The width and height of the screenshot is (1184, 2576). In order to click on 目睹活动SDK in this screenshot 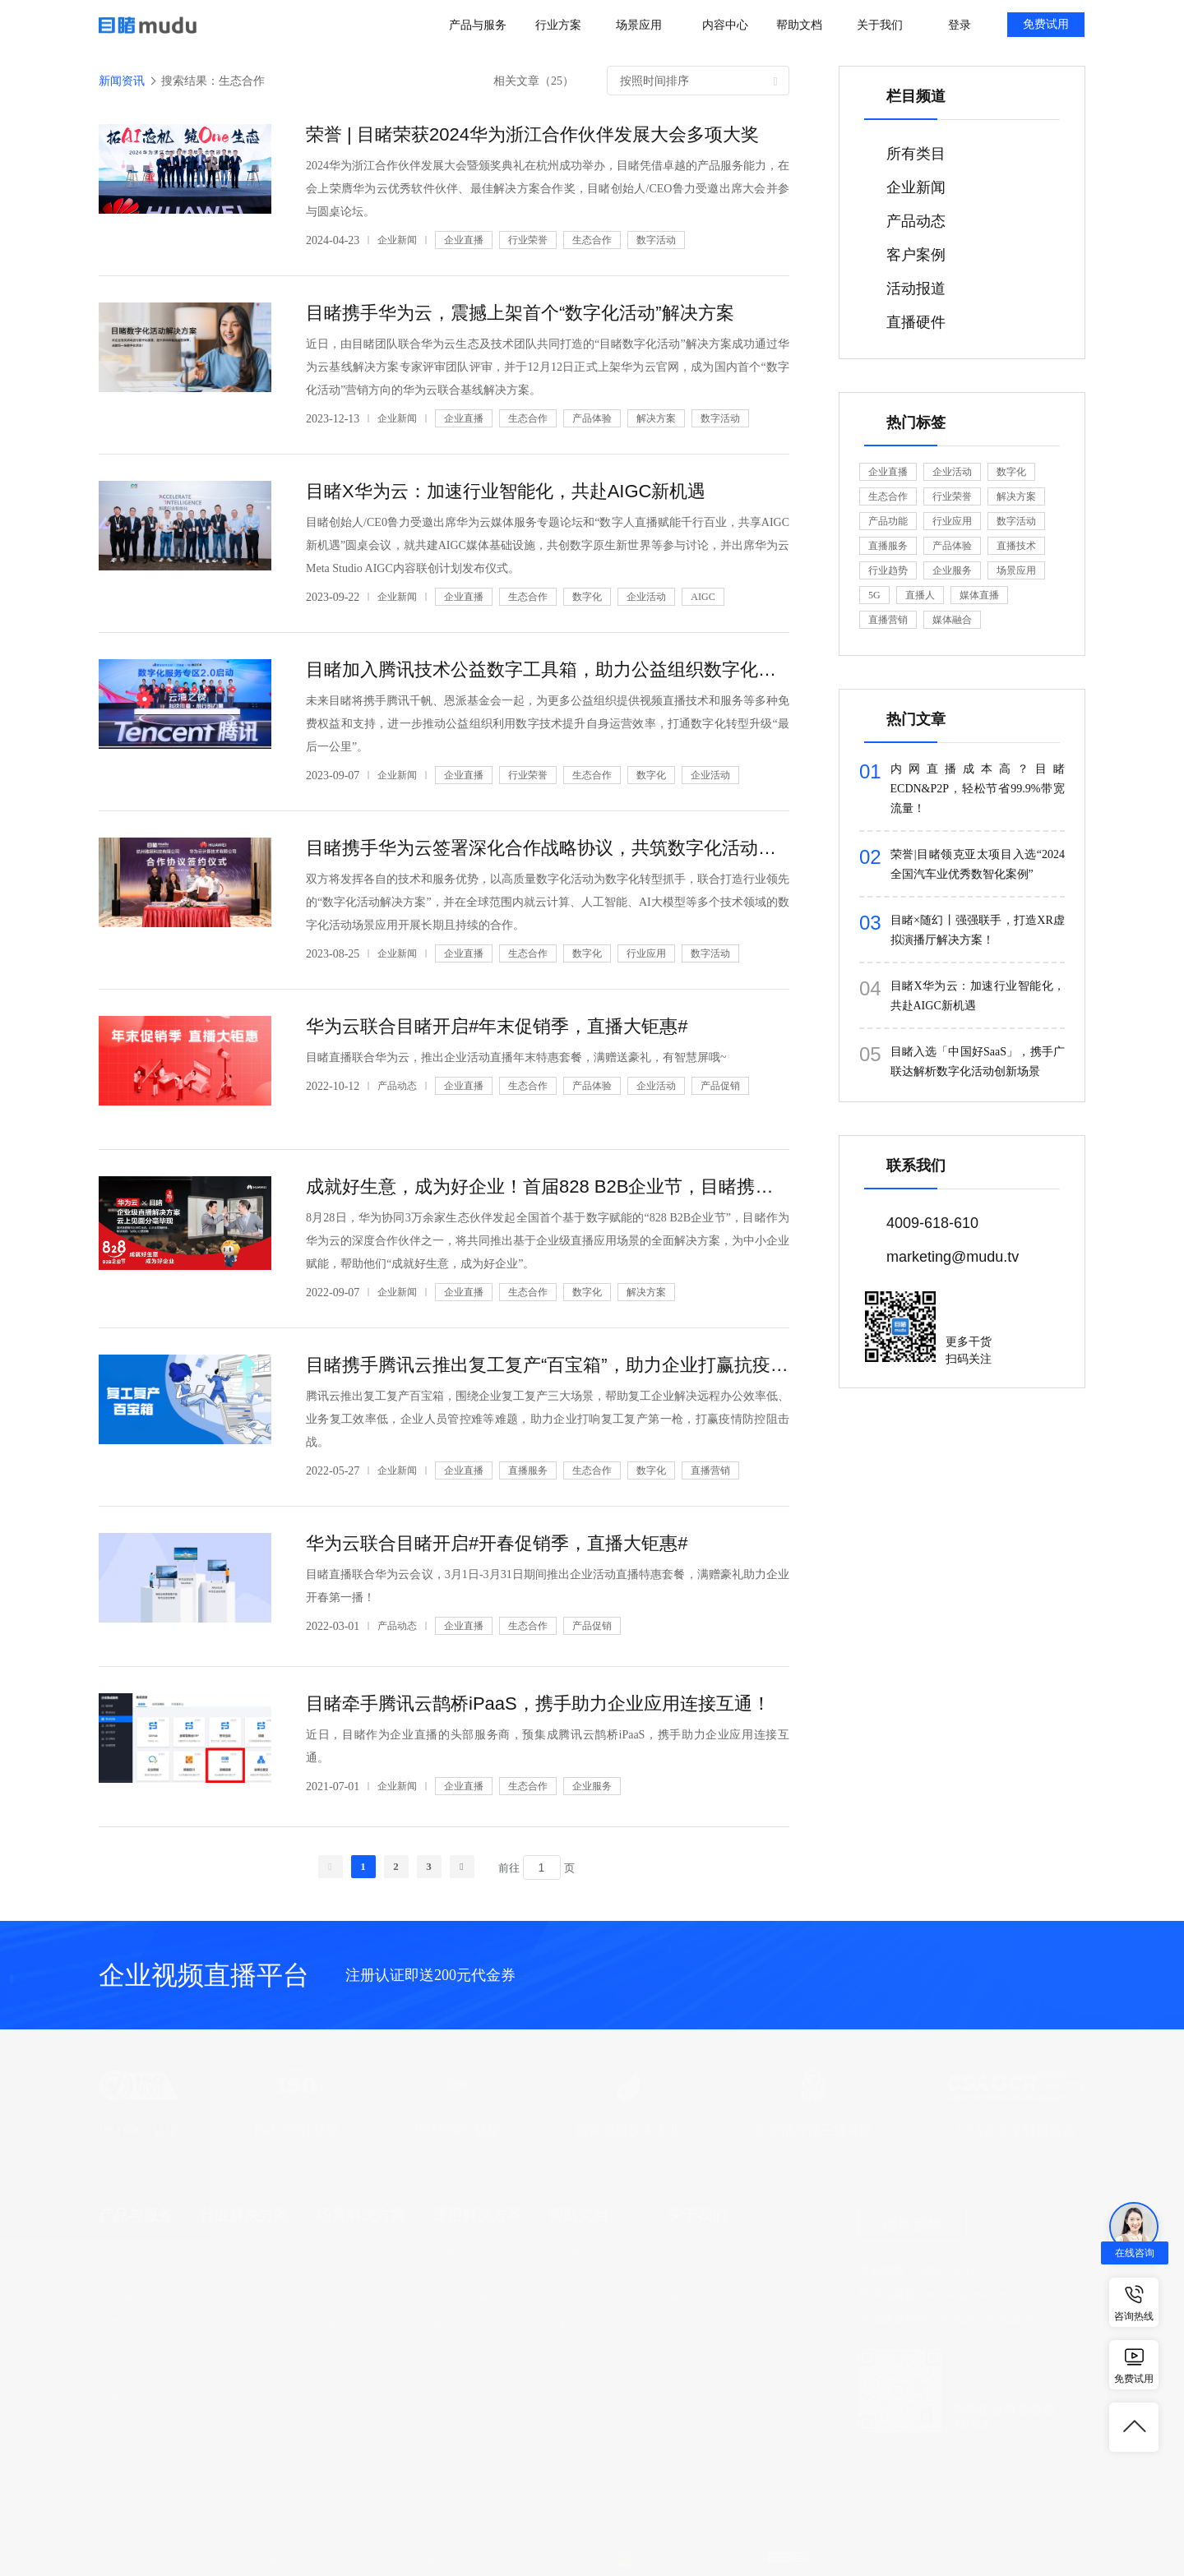, I will do `click(582, 2349)`.